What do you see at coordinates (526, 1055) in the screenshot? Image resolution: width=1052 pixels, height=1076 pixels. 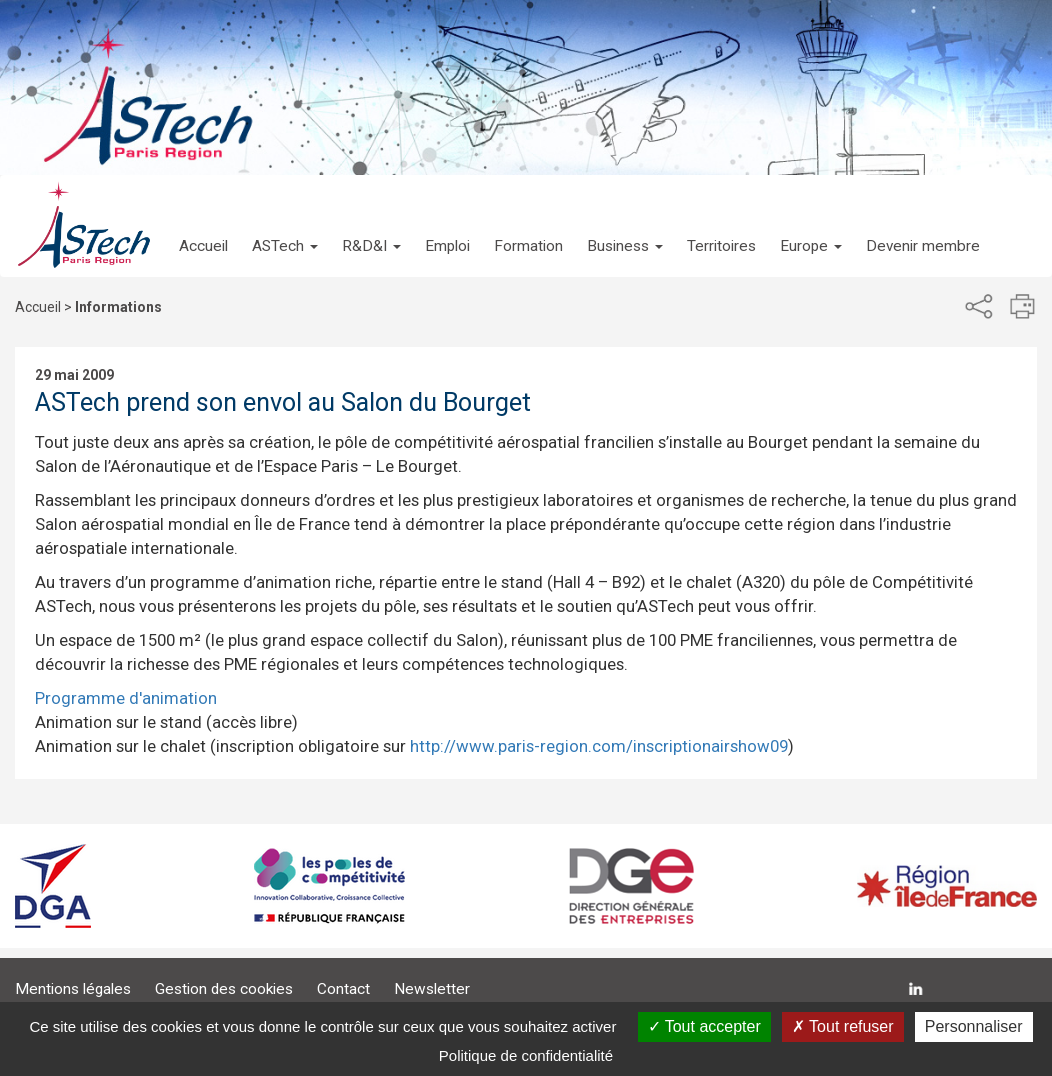 I see `Politique de confidentialité` at bounding box center [526, 1055].